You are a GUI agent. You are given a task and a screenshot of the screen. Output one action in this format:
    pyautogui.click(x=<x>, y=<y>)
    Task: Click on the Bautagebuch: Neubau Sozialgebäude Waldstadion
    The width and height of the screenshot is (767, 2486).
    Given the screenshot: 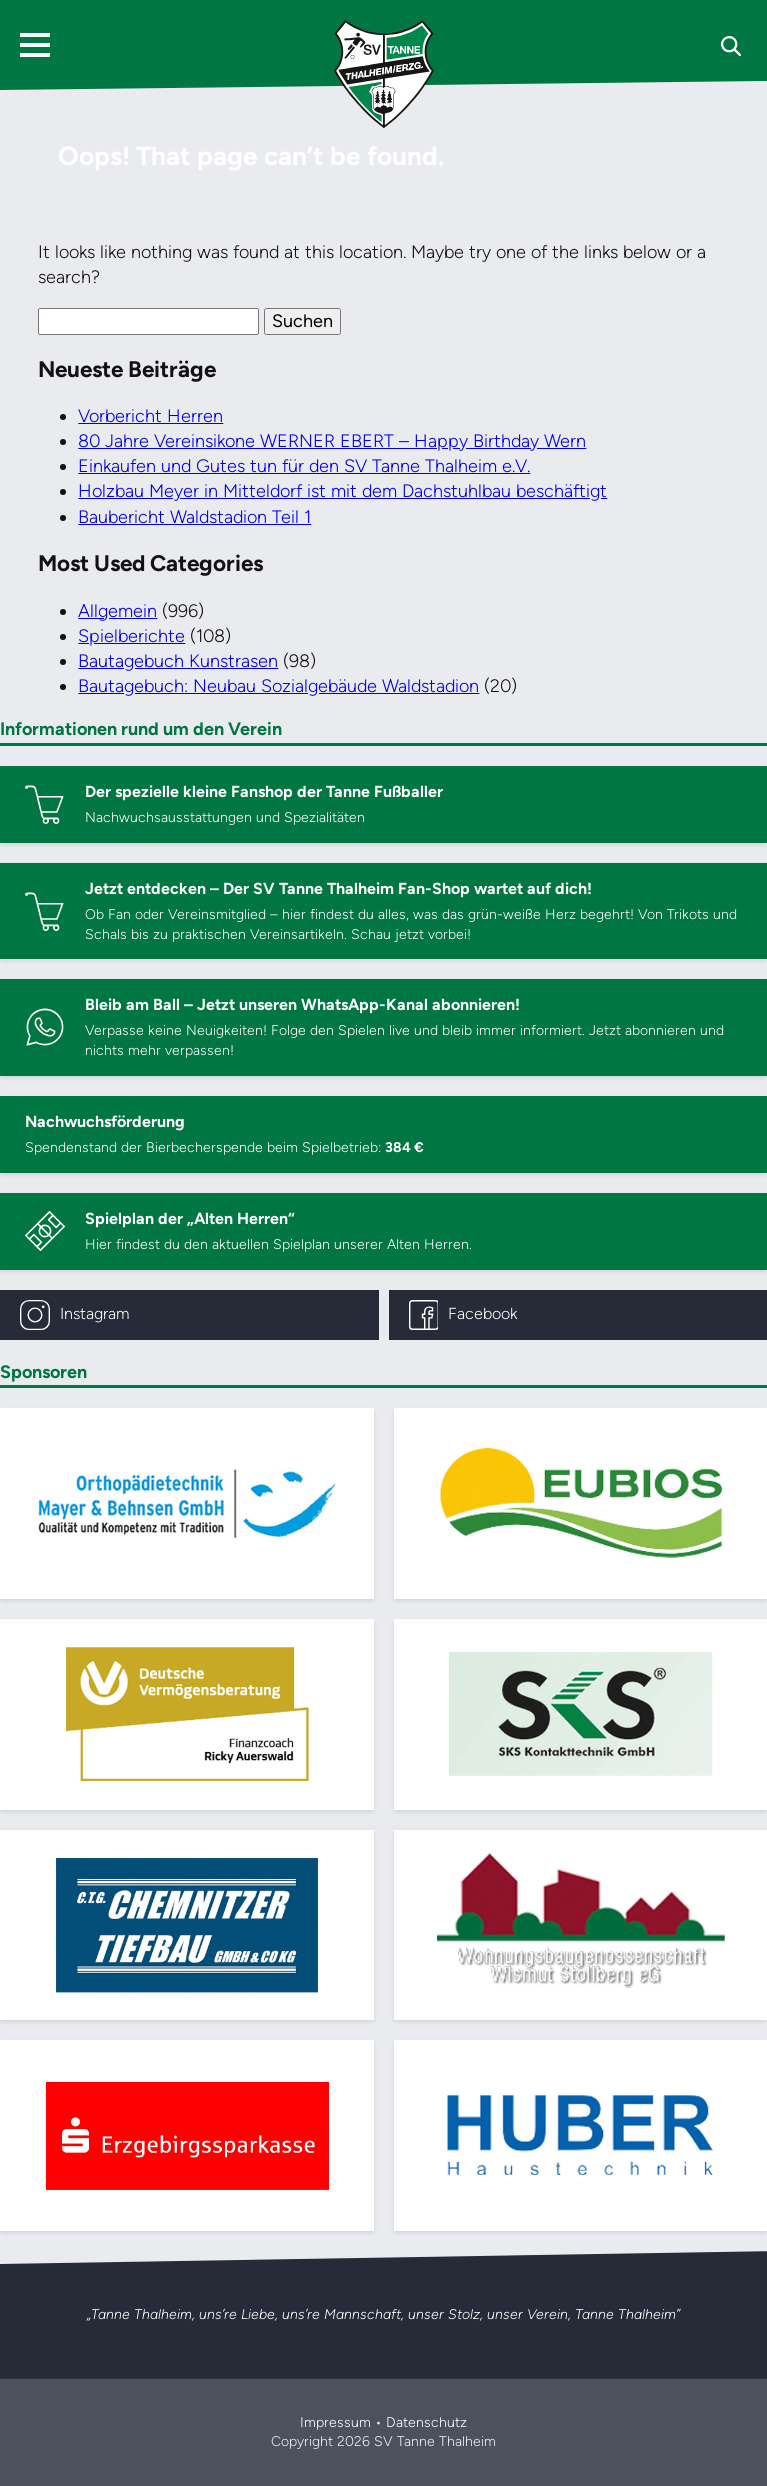 What is the action you would take?
    pyautogui.click(x=278, y=686)
    